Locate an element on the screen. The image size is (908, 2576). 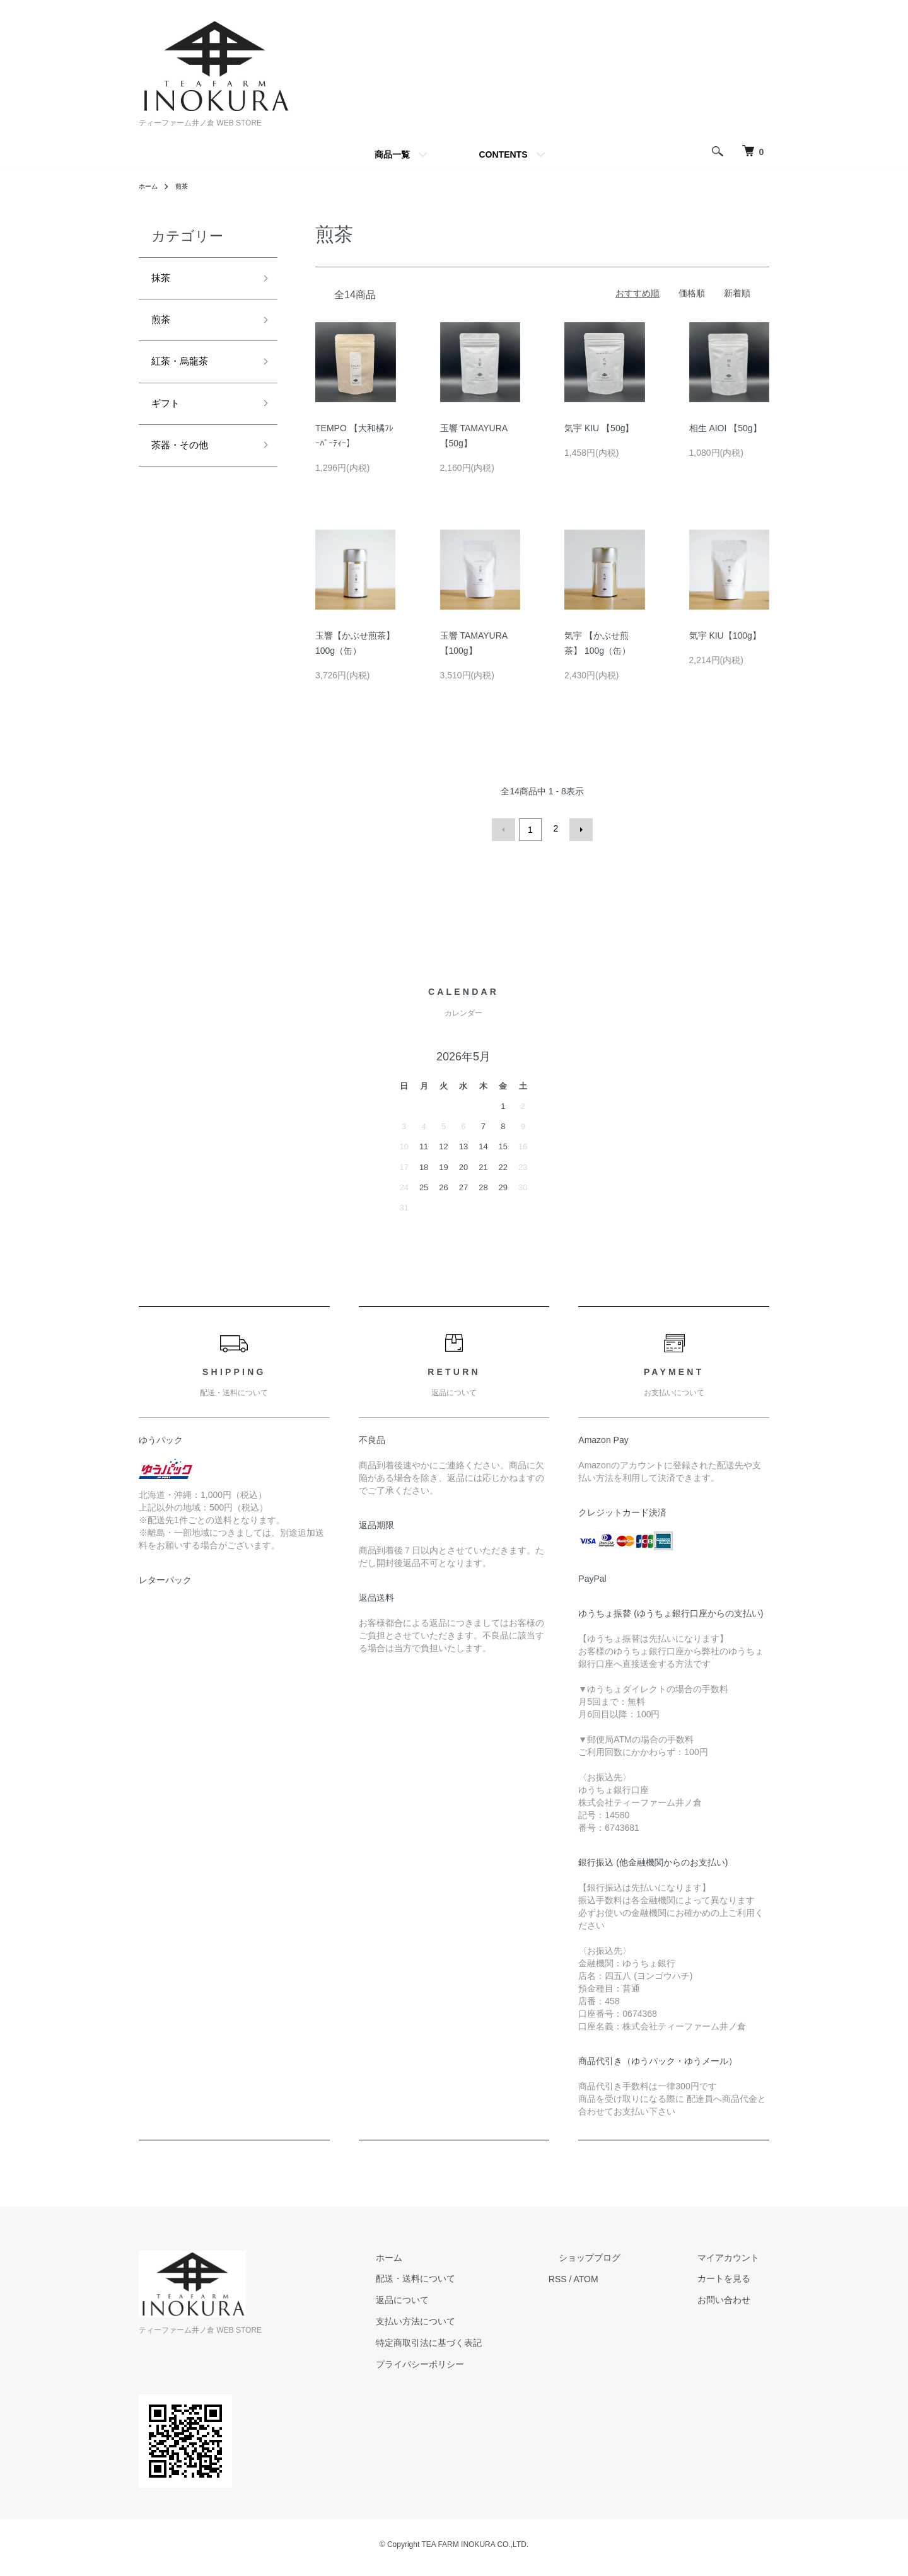
抹茶 is located at coordinates (162, 280).